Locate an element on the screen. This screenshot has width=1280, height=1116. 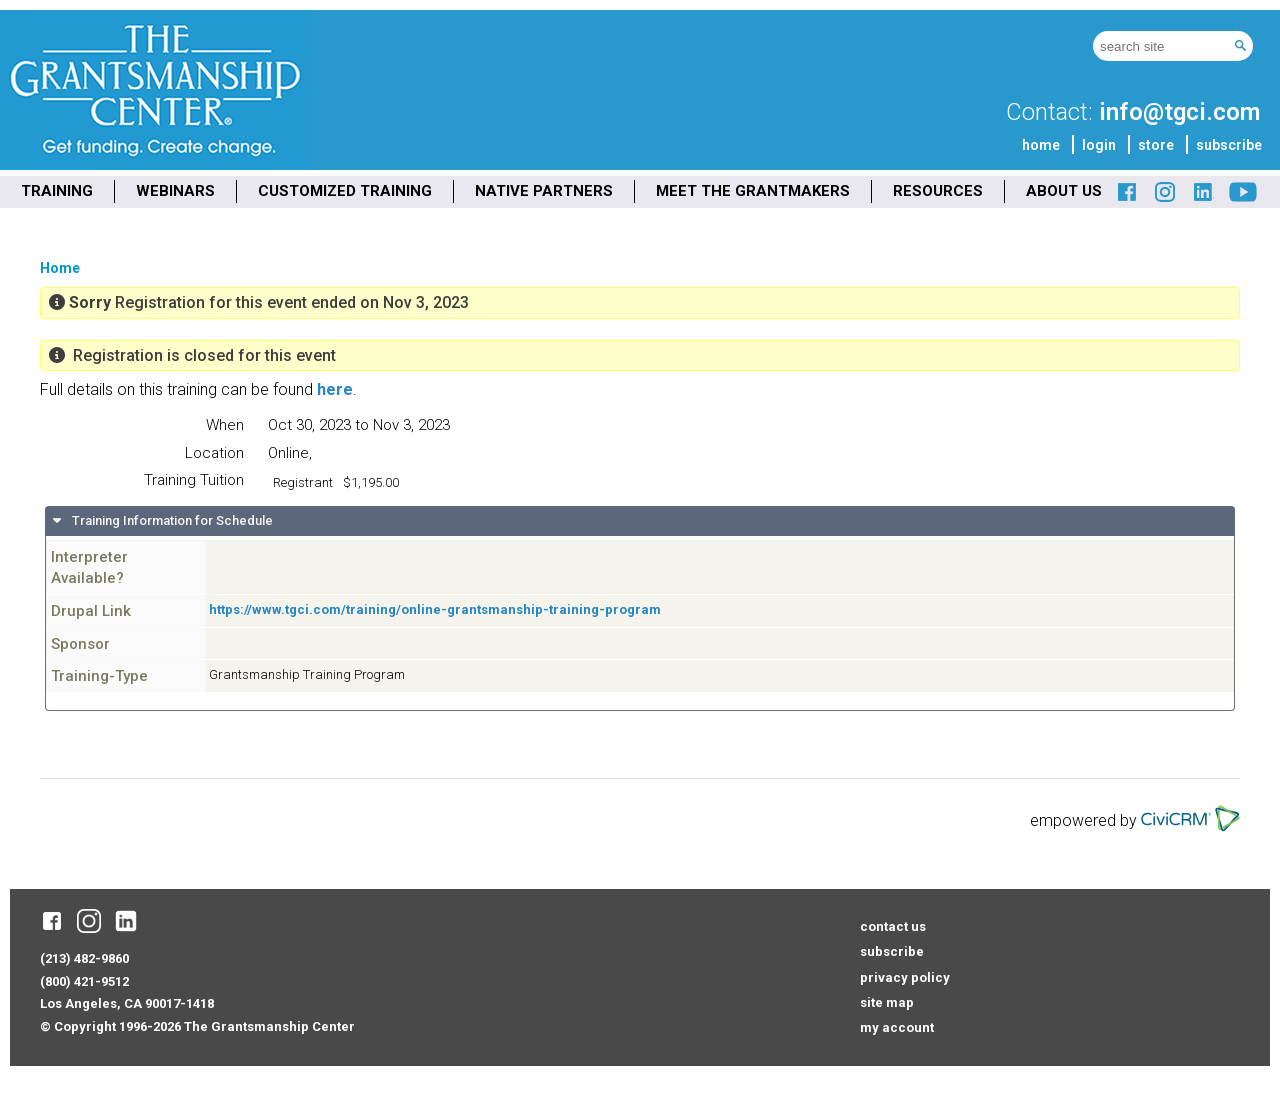
MEET THE GRANTMAKERS [menuitem] is located at coordinates (753, 191).